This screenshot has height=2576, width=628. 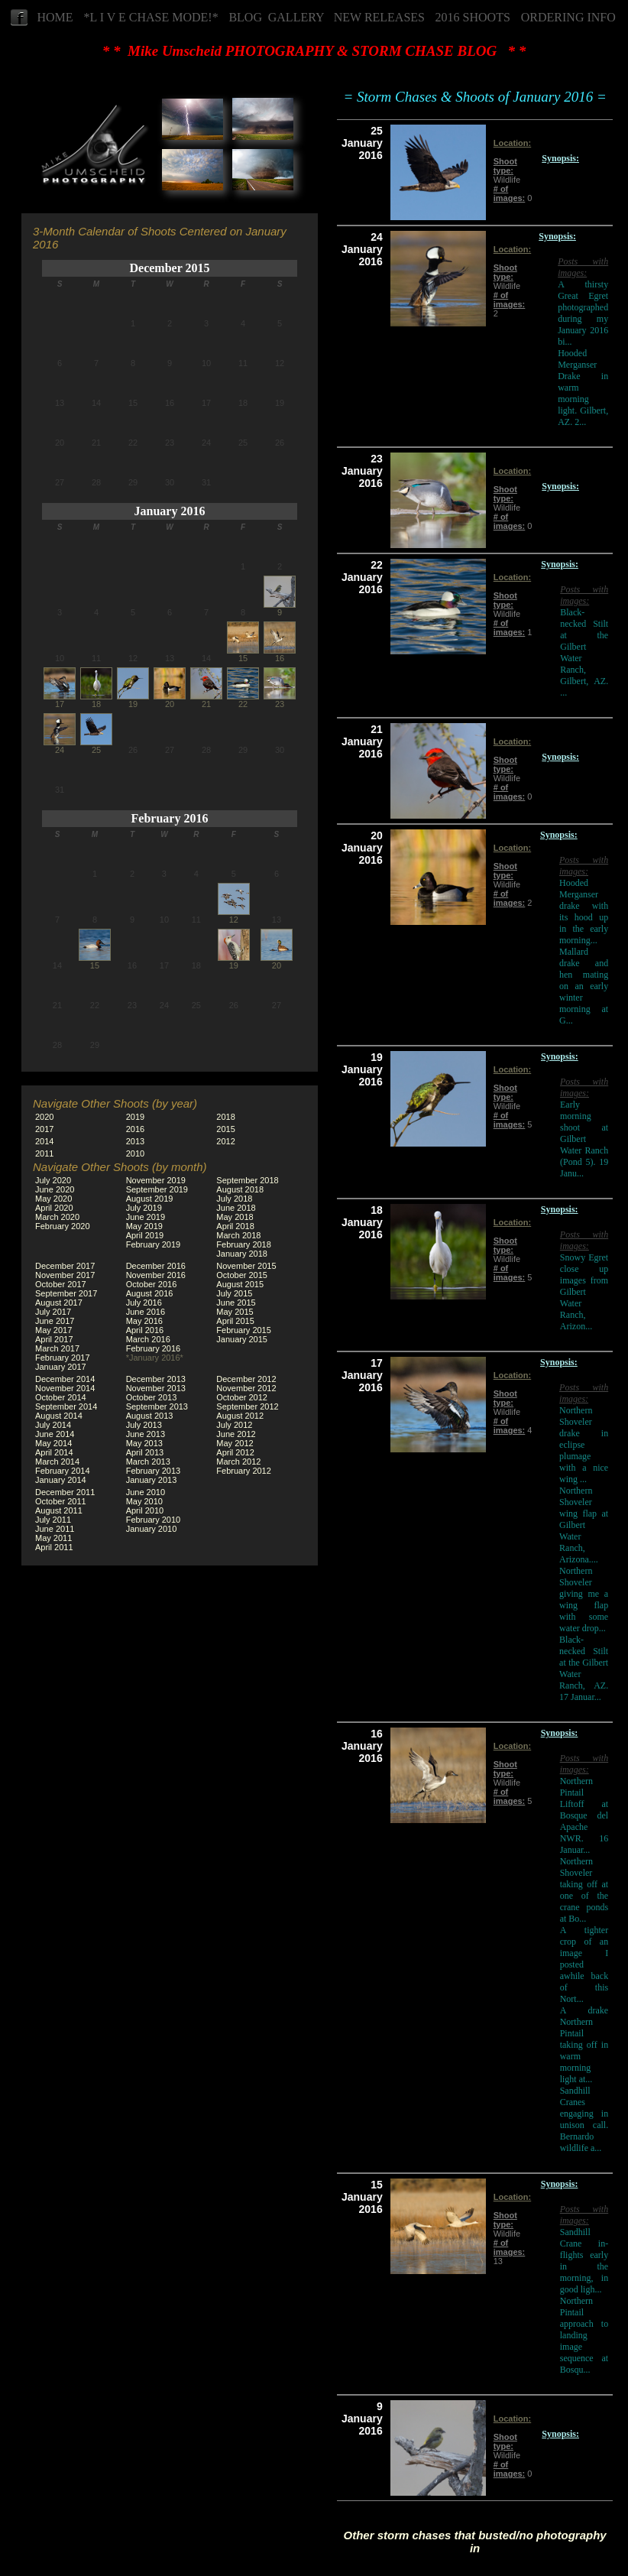 I want to click on June 2016, so click(x=145, y=1311).